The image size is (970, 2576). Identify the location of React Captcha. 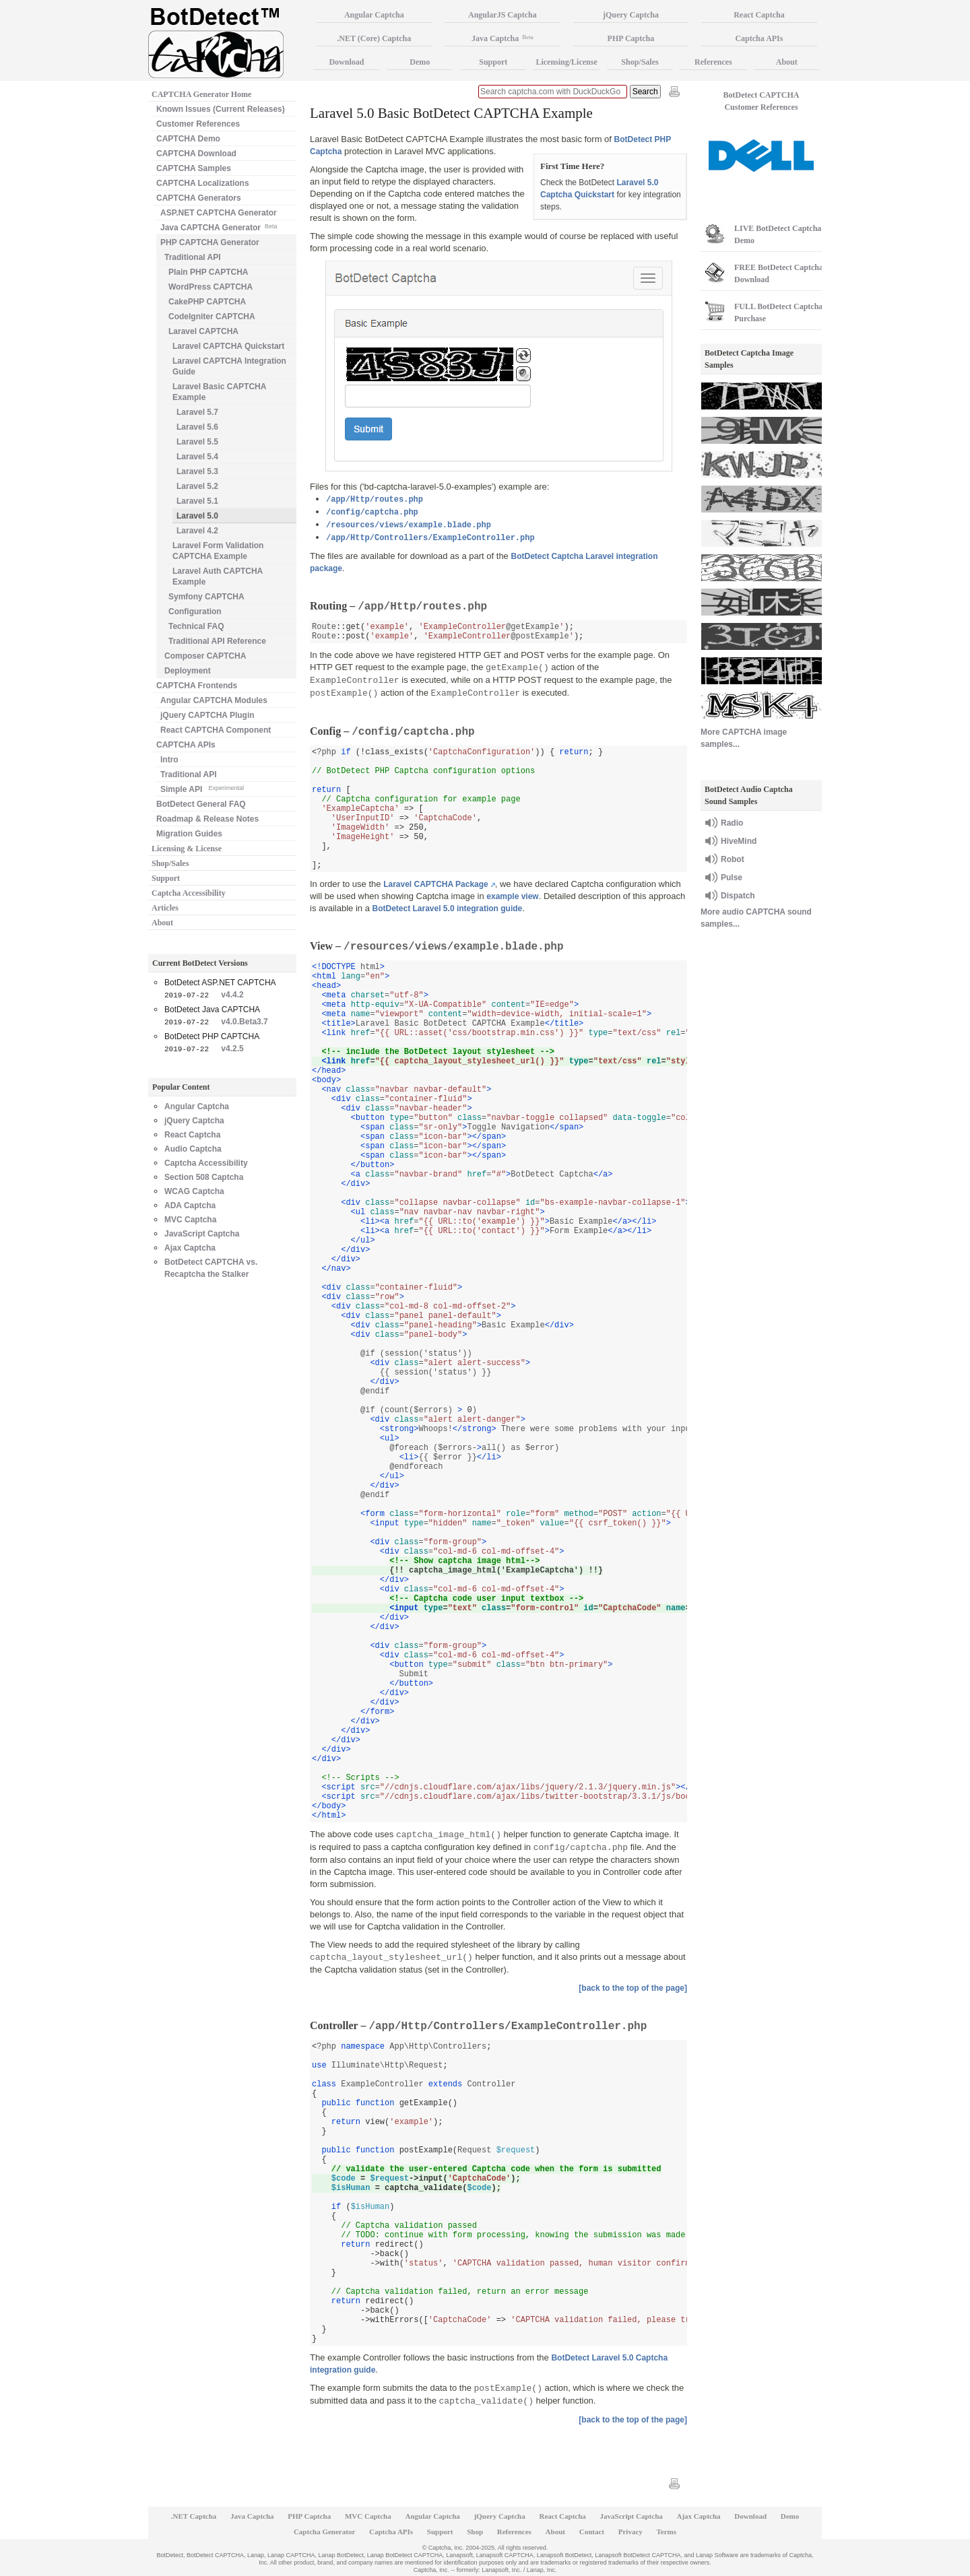
(192, 1135).